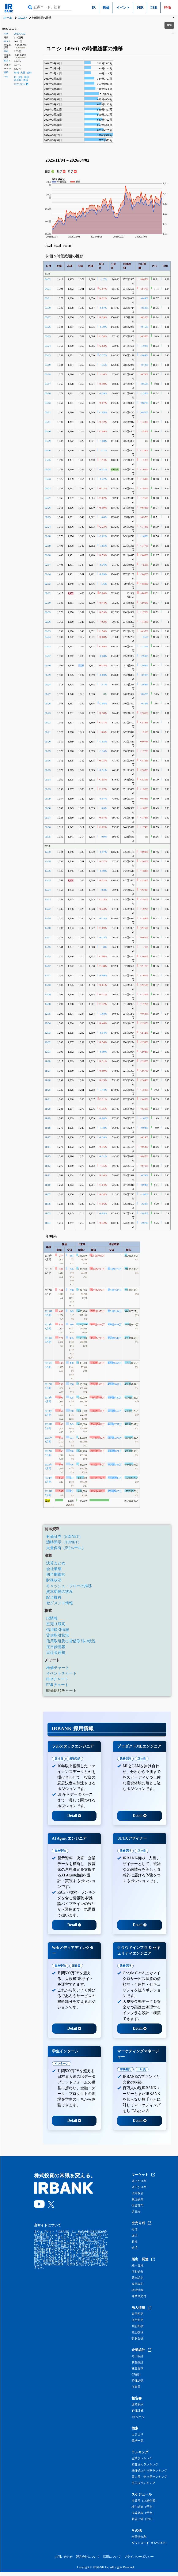 This screenshot has width=178, height=2576. What do you see at coordinates (48, 631) in the screenshot?
I see `02/05` at bounding box center [48, 631].